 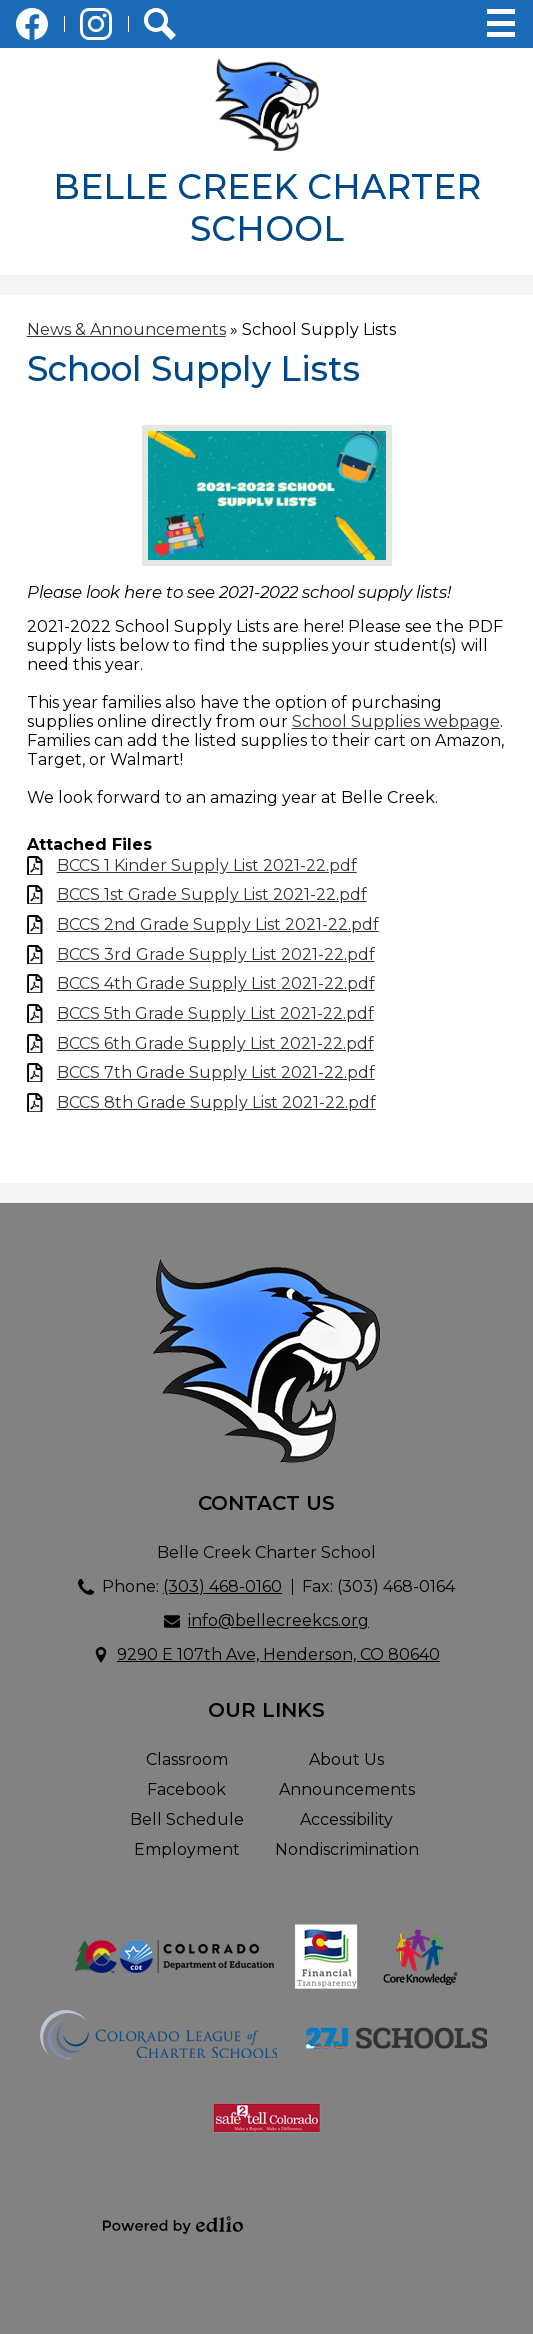 What do you see at coordinates (347, 1789) in the screenshot?
I see `Announcements` at bounding box center [347, 1789].